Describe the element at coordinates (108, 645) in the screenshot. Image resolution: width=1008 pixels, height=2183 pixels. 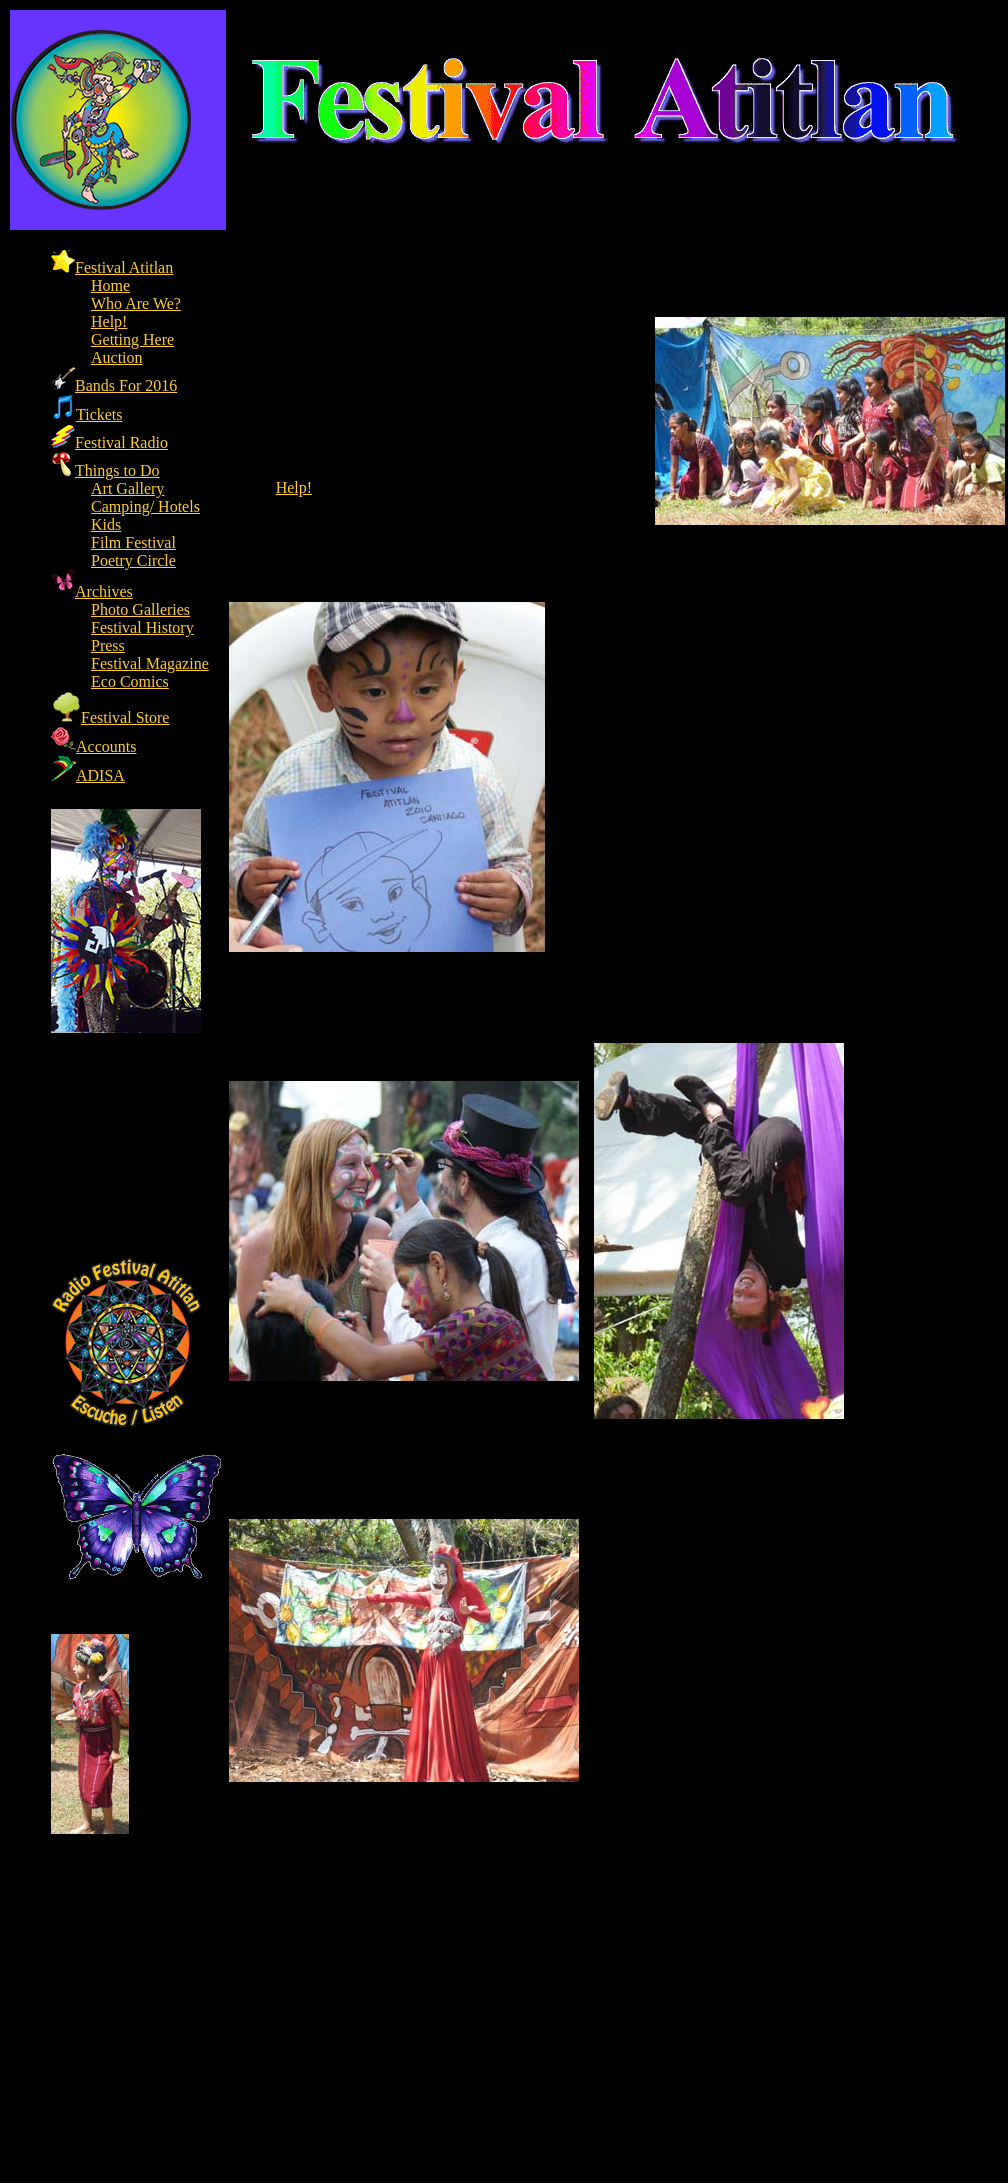
I see `Press` at that location.